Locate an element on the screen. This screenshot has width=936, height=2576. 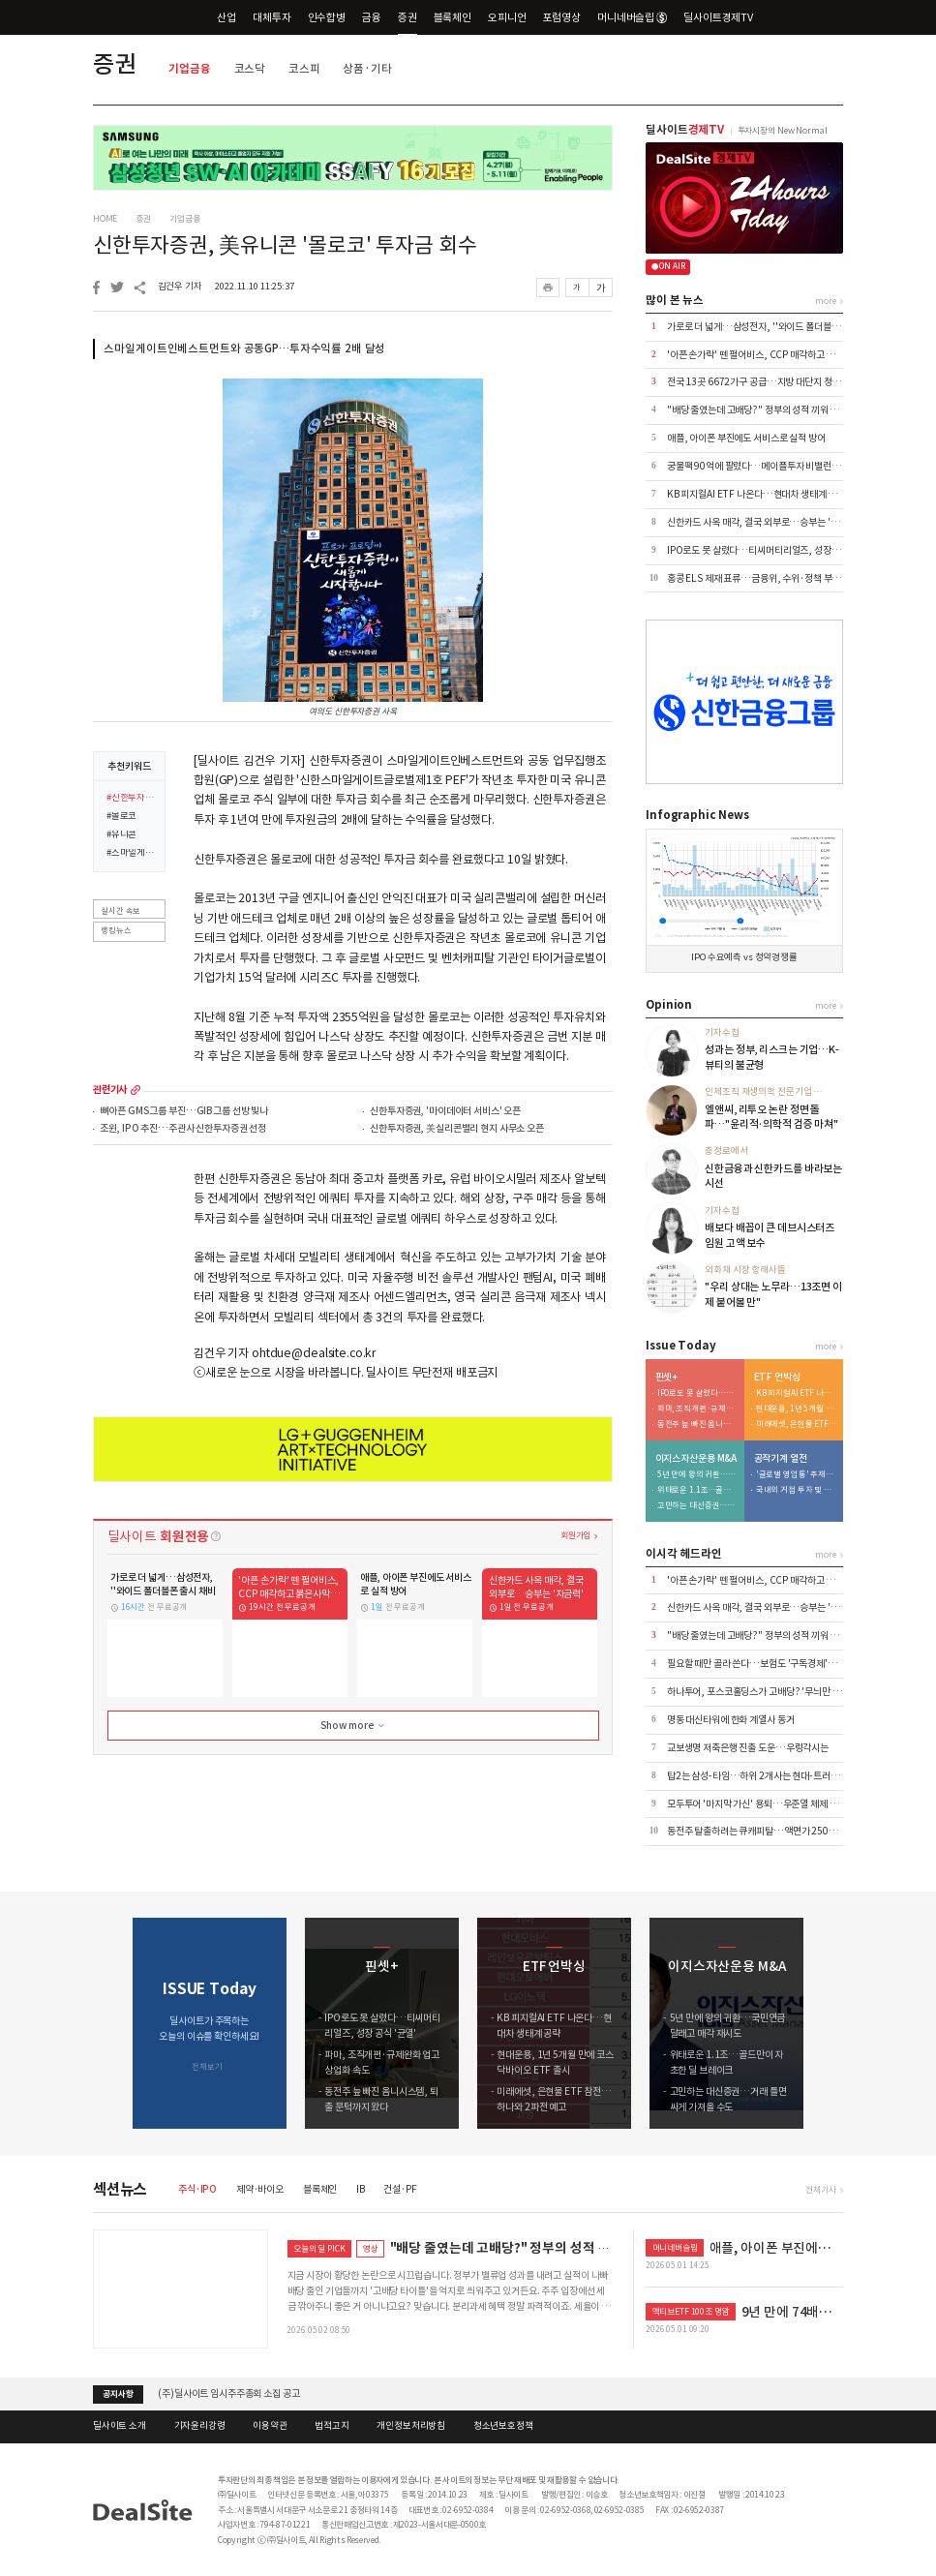
5년 만에 왕의 귀환…국민연금 달래고 매각 재시도 is located at coordinates (698, 1474).